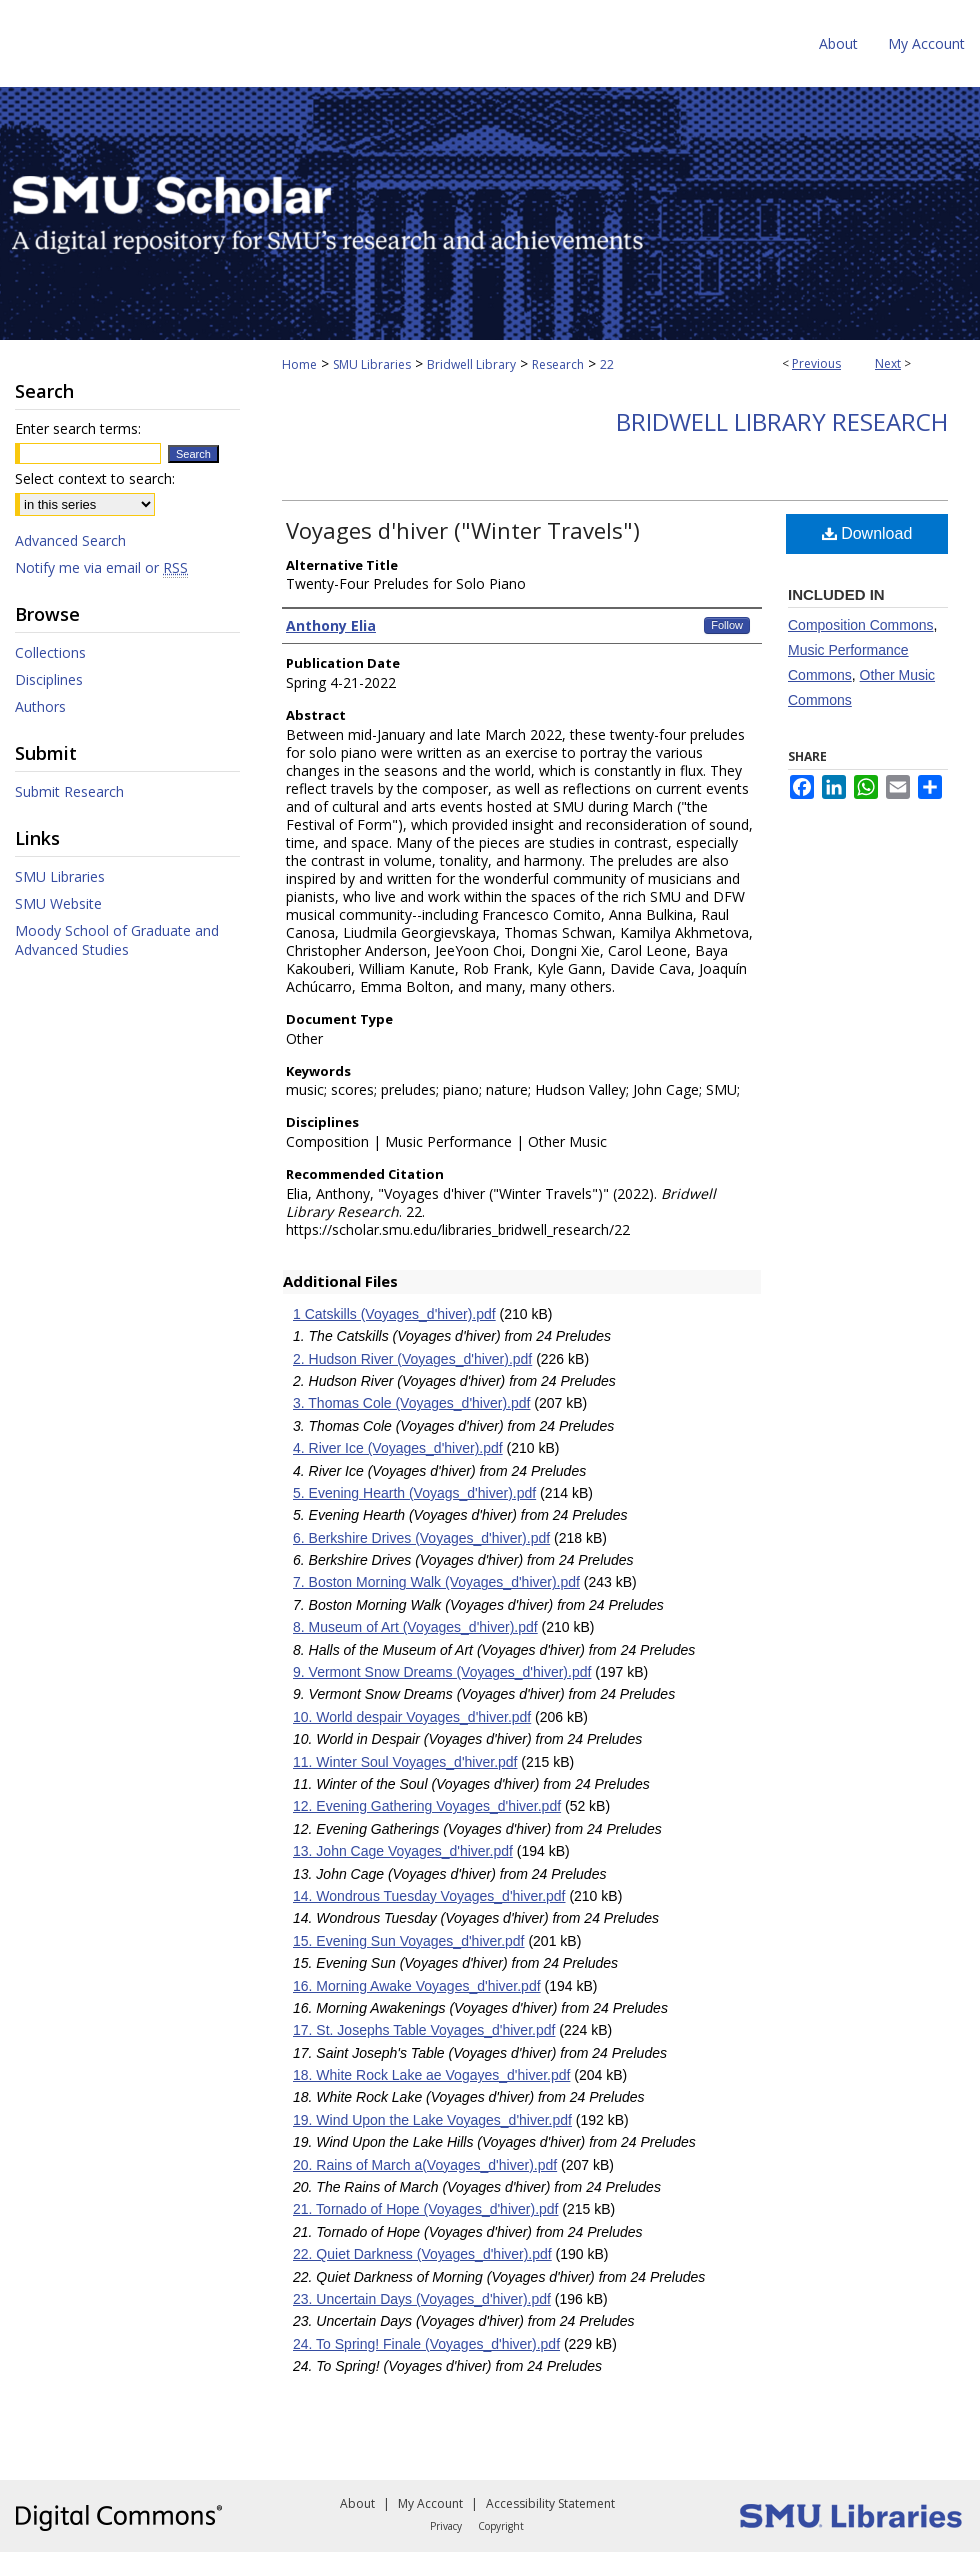  I want to click on 18. White Rock Lake ae Vogayes_d'hiver.pdf, so click(431, 2075).